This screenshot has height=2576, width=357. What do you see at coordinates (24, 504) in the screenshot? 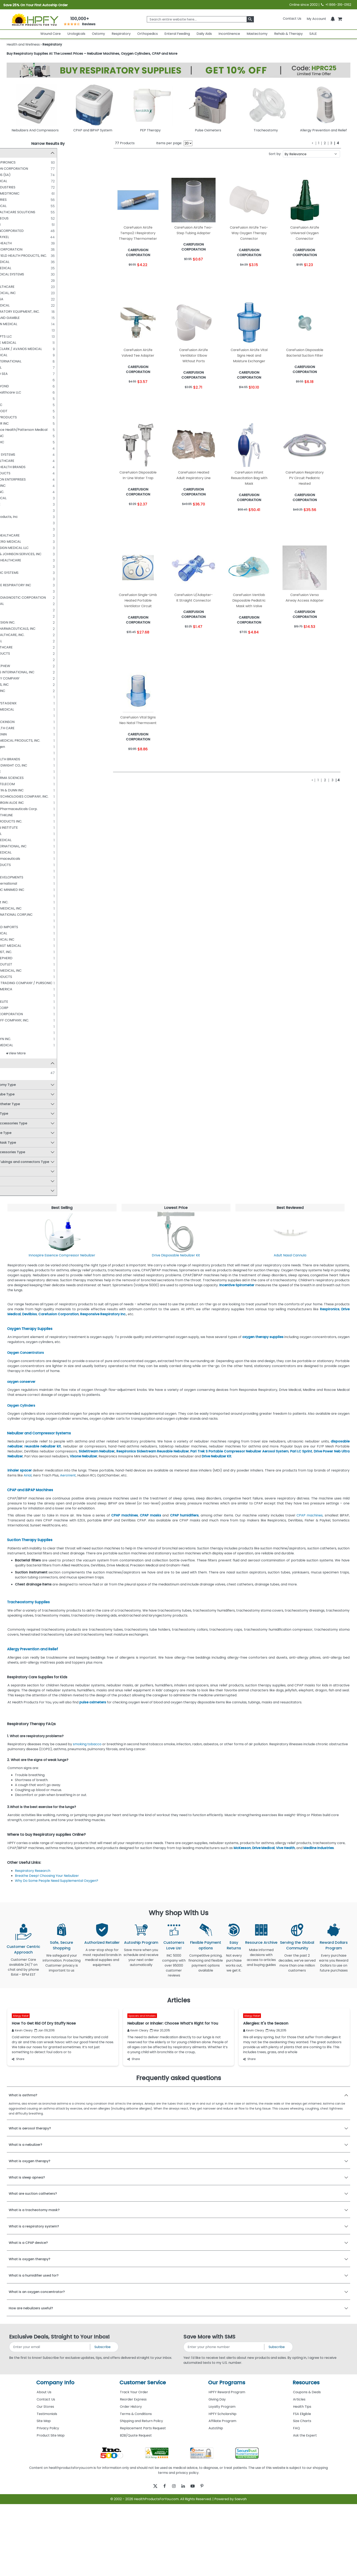
I see `BRIUTCARE` at bounding box center [24, 504].